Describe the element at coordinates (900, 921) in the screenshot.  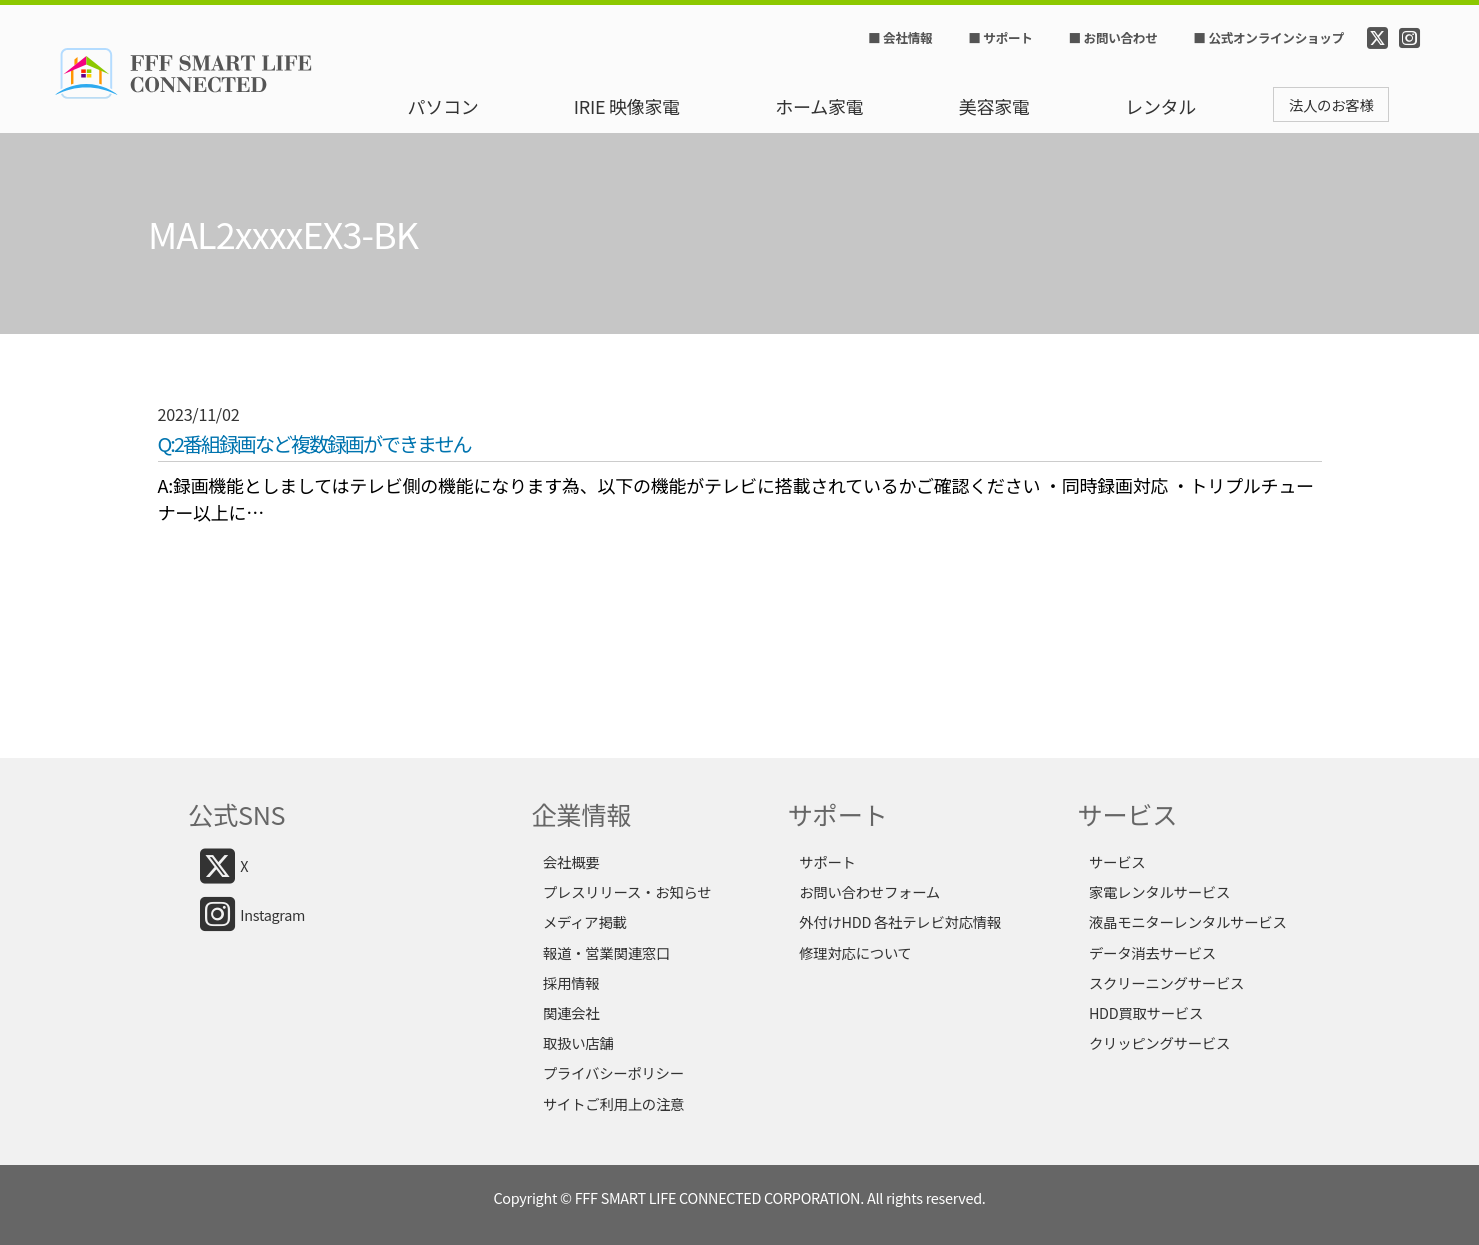
I see `外付けHDD 各社テレビ対応情報` at that location.